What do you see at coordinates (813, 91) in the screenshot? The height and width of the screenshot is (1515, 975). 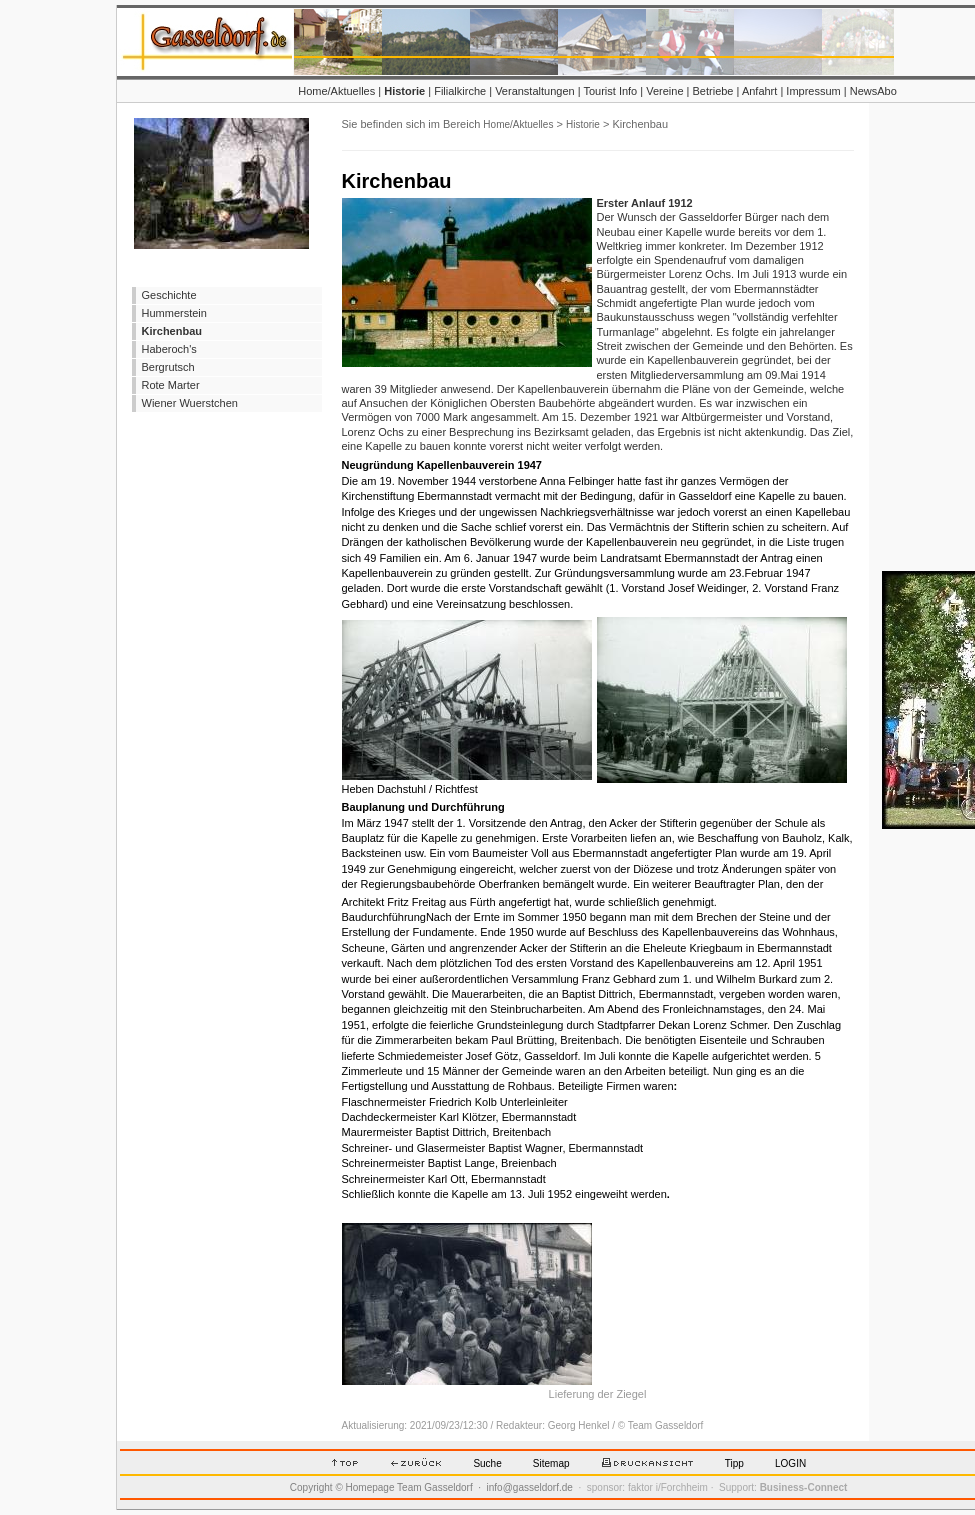 I see `Impressum` at bounding box center [813, 91].